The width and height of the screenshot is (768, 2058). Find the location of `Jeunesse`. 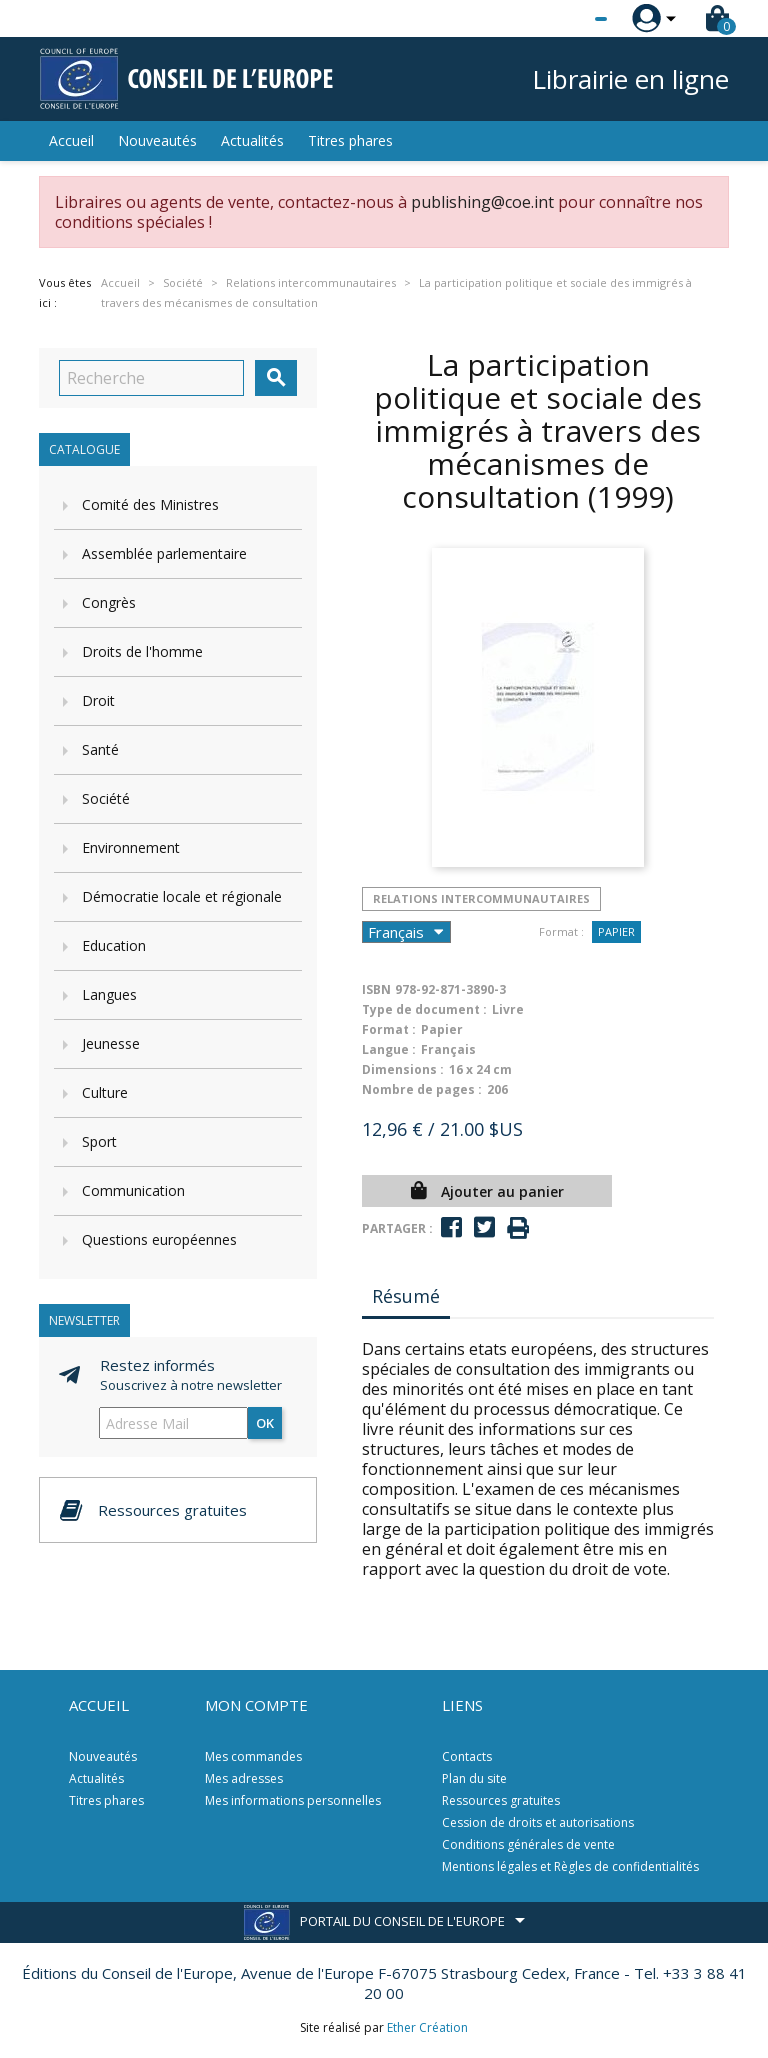

Jeunesse is located at coordinates (111, 1043).